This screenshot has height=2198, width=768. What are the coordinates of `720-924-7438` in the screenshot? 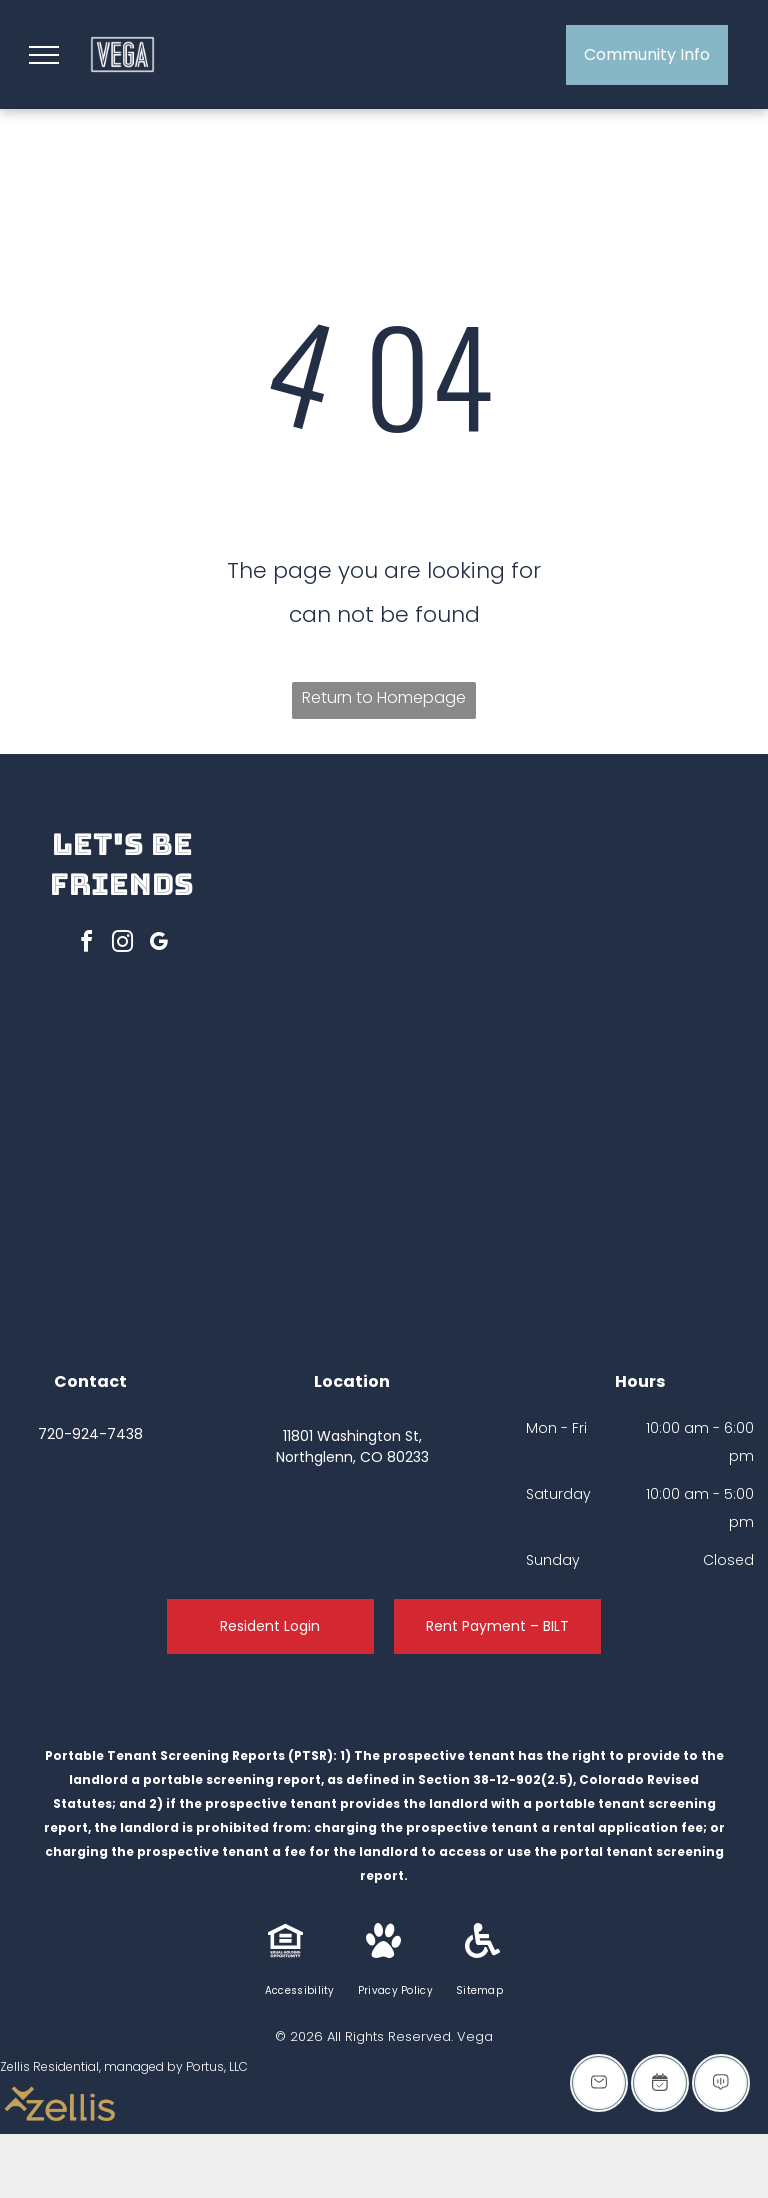 It's located at (90, 1434).